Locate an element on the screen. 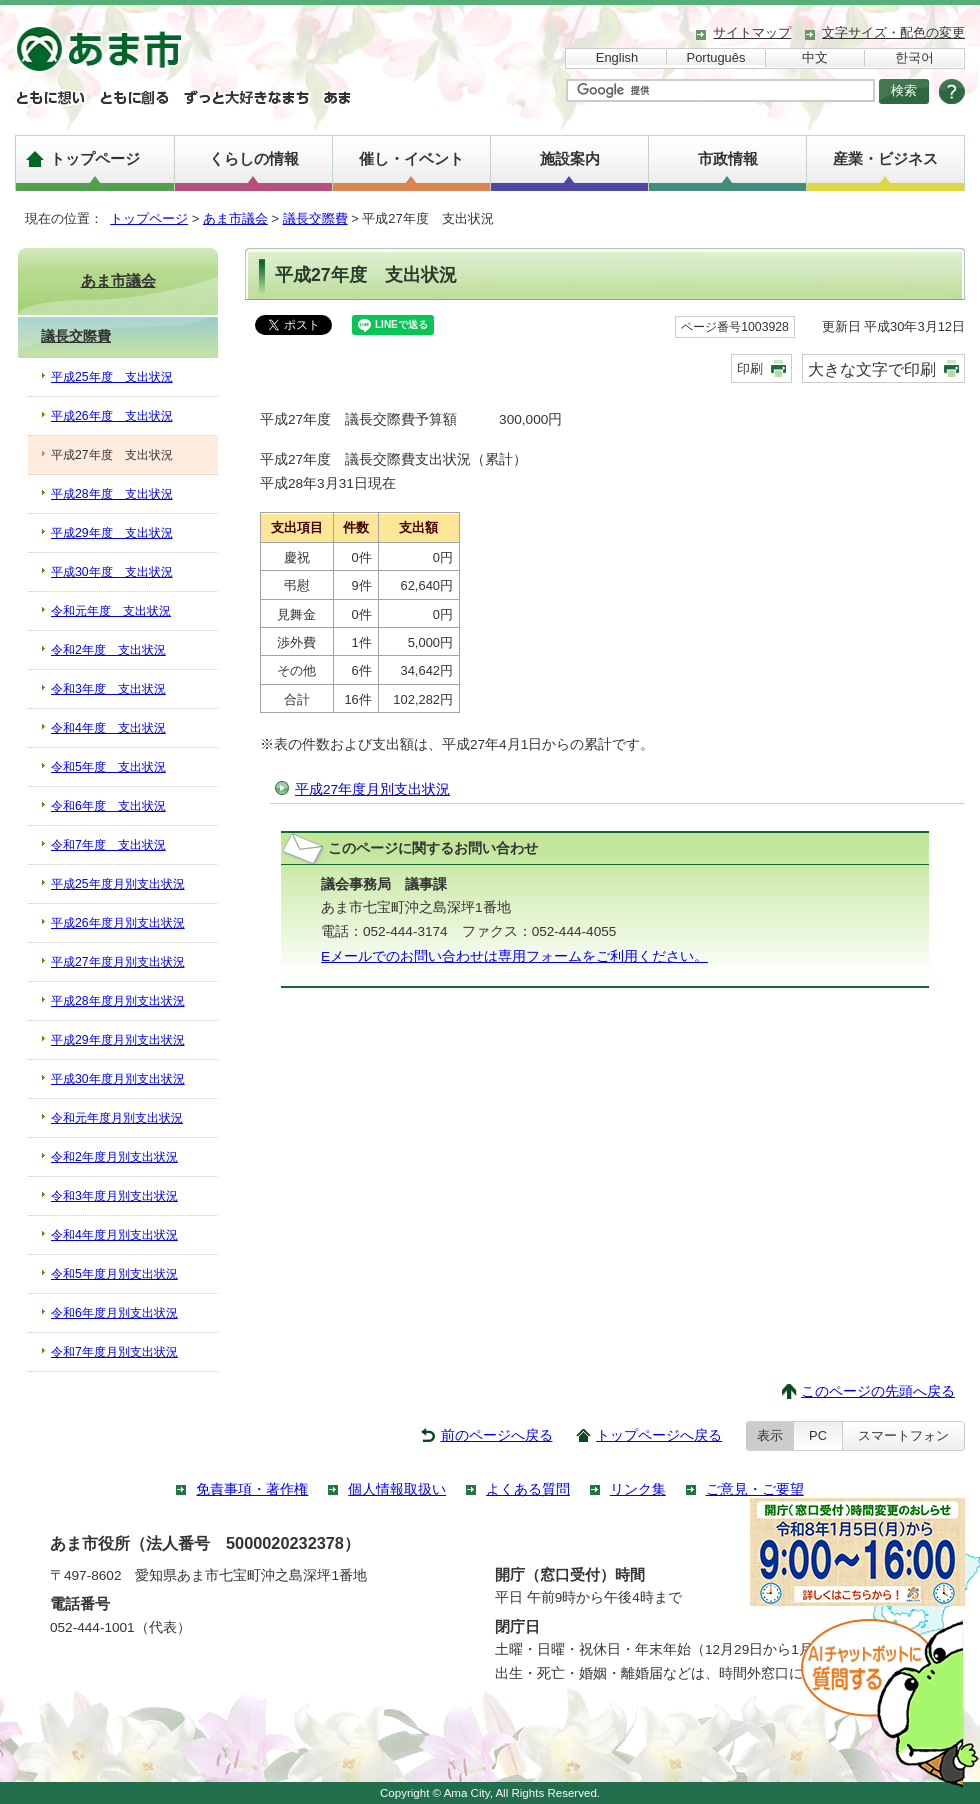  平成25年度 支出状況 is located at coordinates (112, 377).